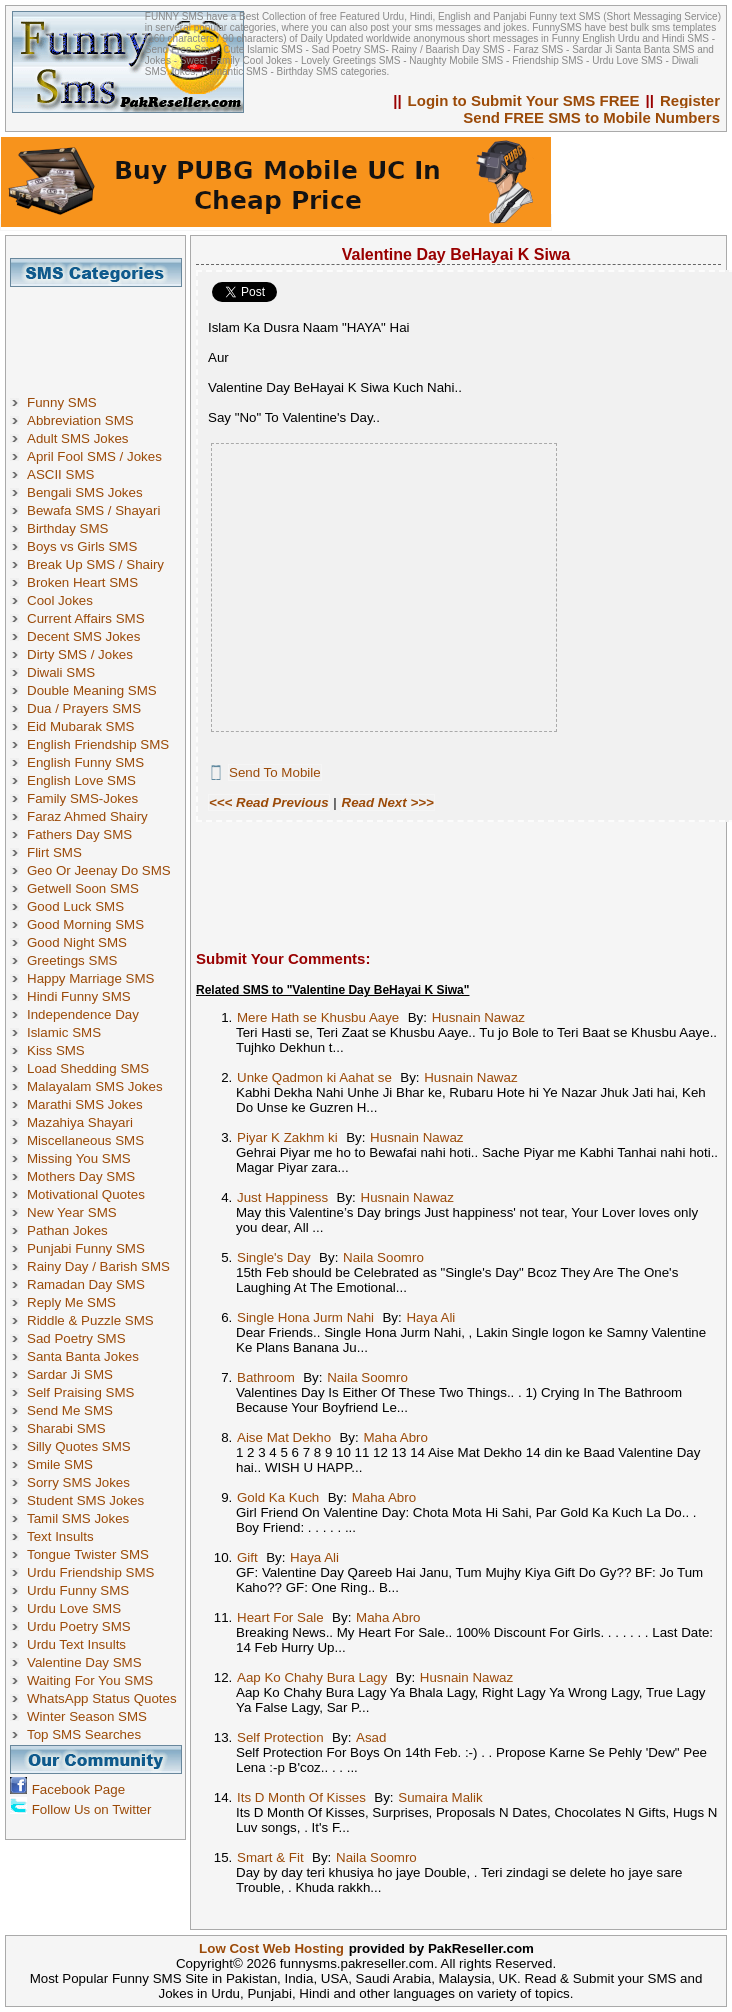 This screenshot has height=2012, width=732. I want to click on Load Shedding SMS, so click(88, 1068).